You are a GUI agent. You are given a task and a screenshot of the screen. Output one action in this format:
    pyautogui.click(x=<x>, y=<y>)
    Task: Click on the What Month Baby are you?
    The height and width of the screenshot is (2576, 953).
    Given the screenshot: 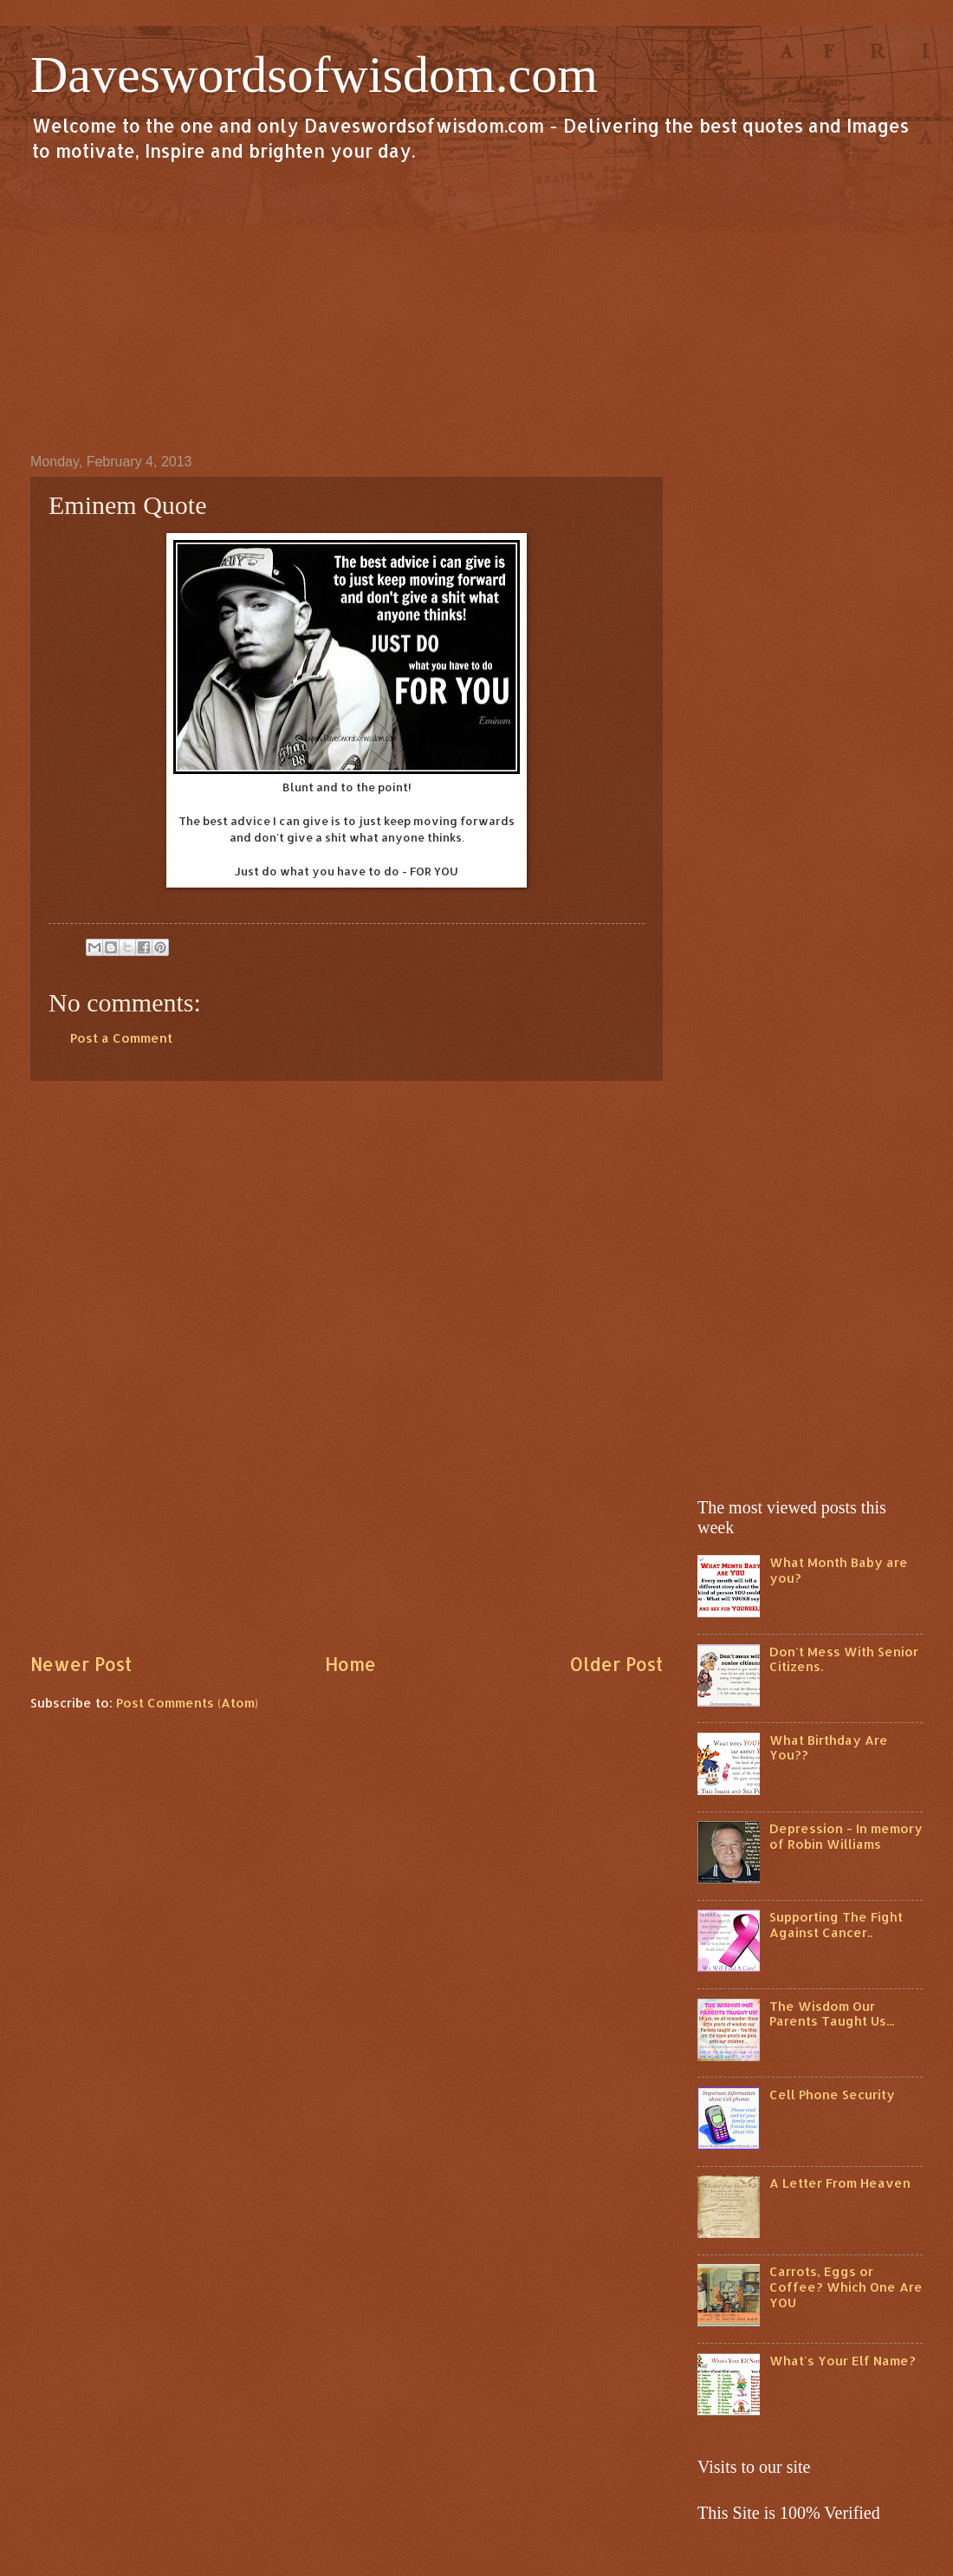 What is the action you would take?
    pyautogui.click(x=838, y=1570)
    